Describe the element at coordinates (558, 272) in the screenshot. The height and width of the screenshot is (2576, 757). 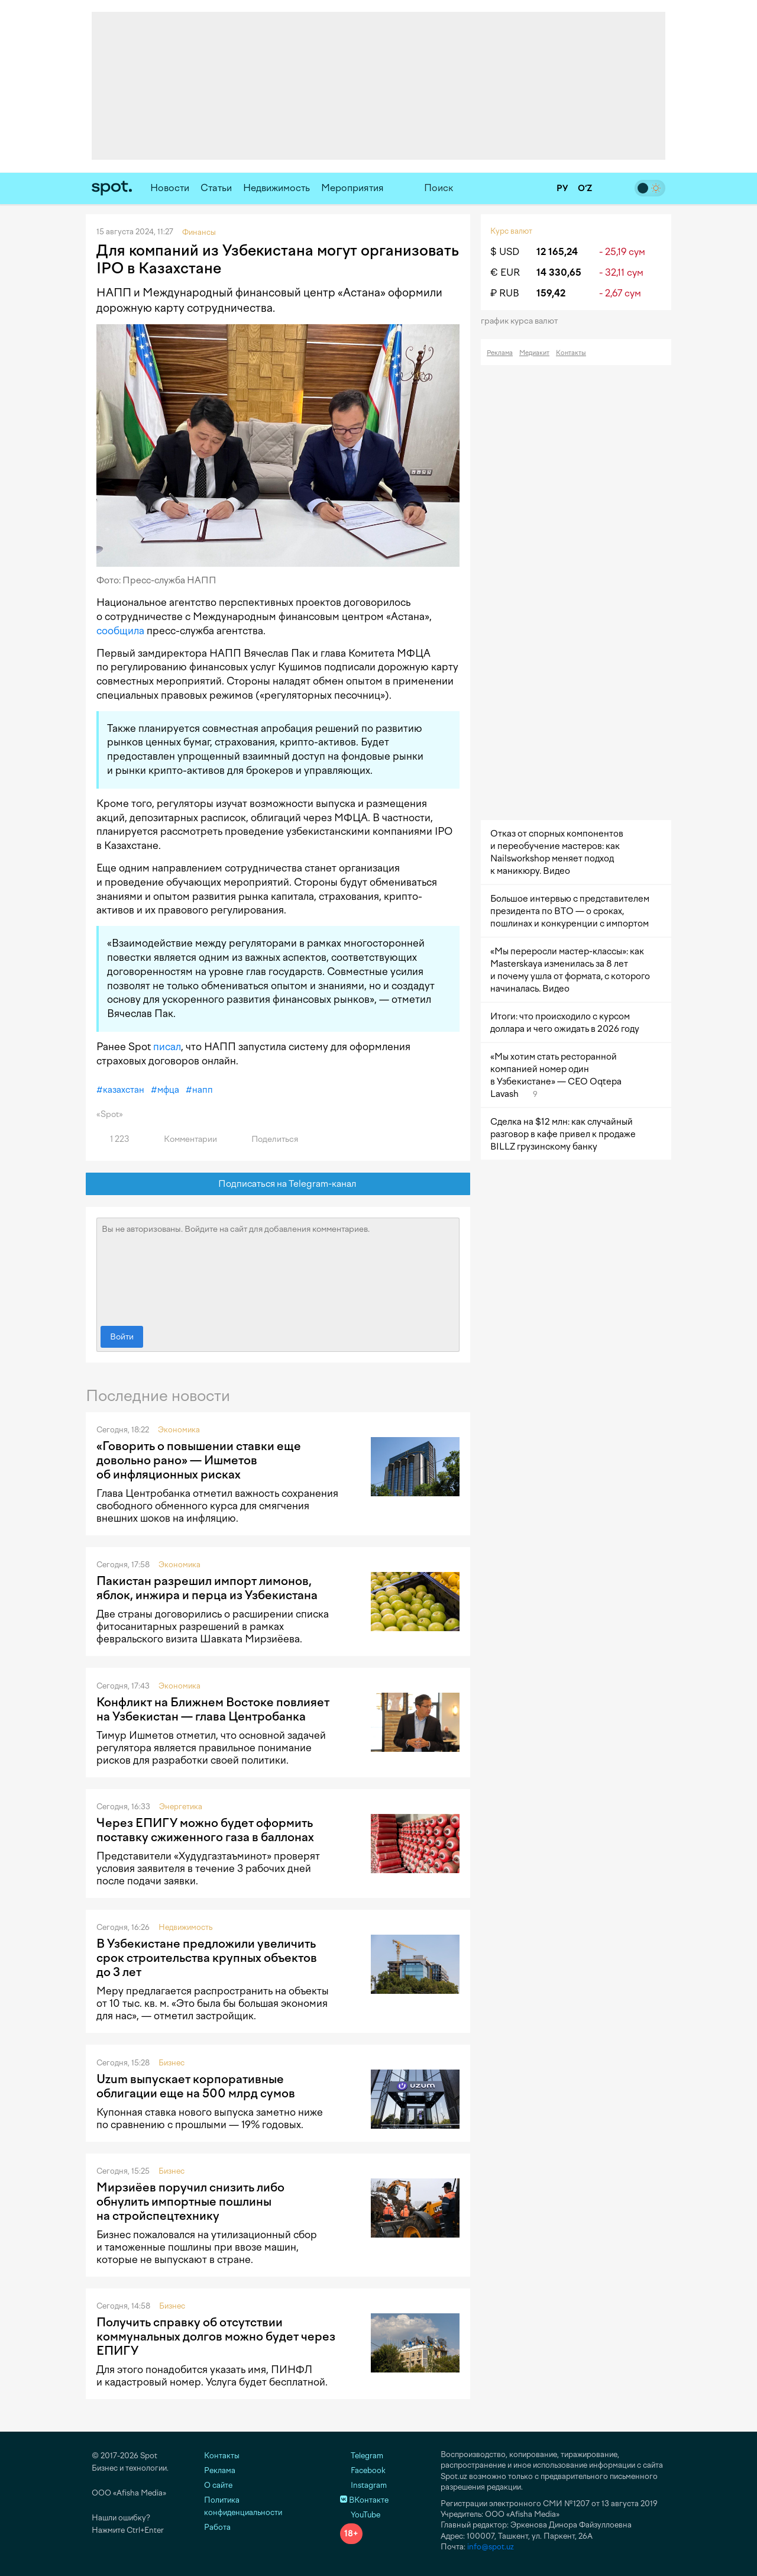
I see `14 330,65` at that location.